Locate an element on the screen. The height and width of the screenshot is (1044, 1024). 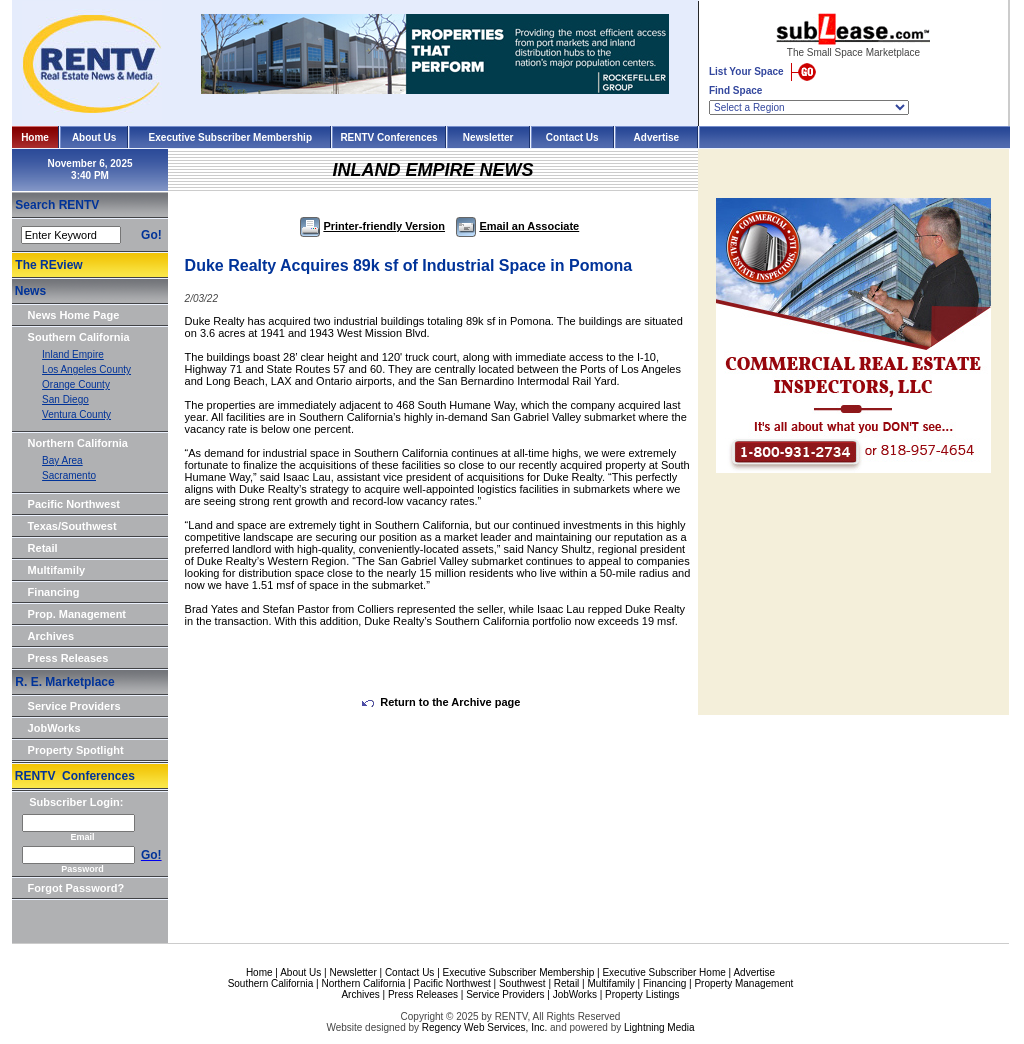
Regency Web Services, Inc. is located at coordinates (484, 1027).